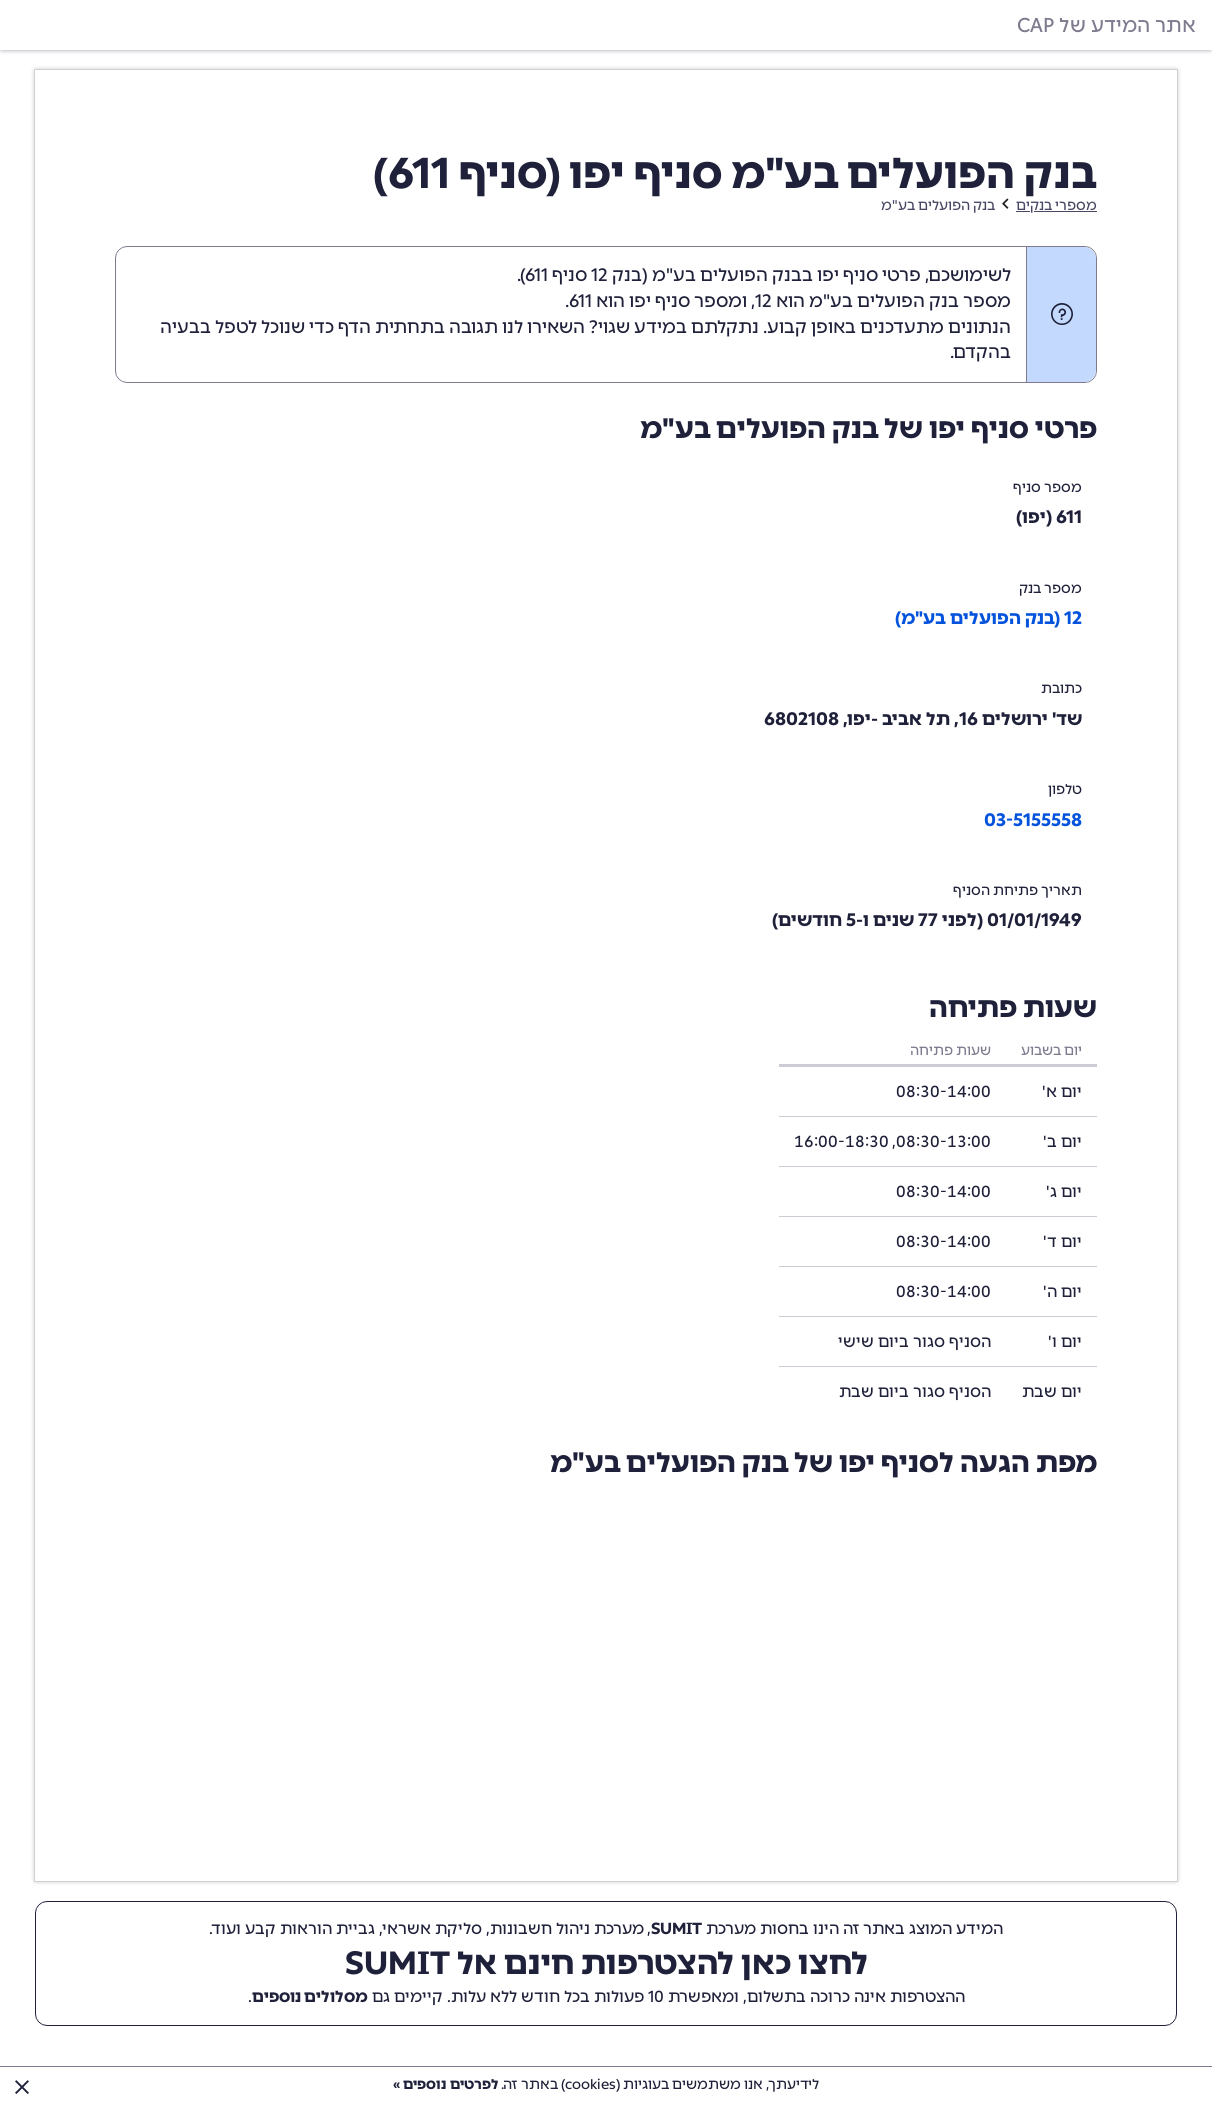 The image size is (1212, 2106). Describe the element at coordinates (1017, 890) in the screenshot. I see `תאריך פתיחת הסניף` at that location.